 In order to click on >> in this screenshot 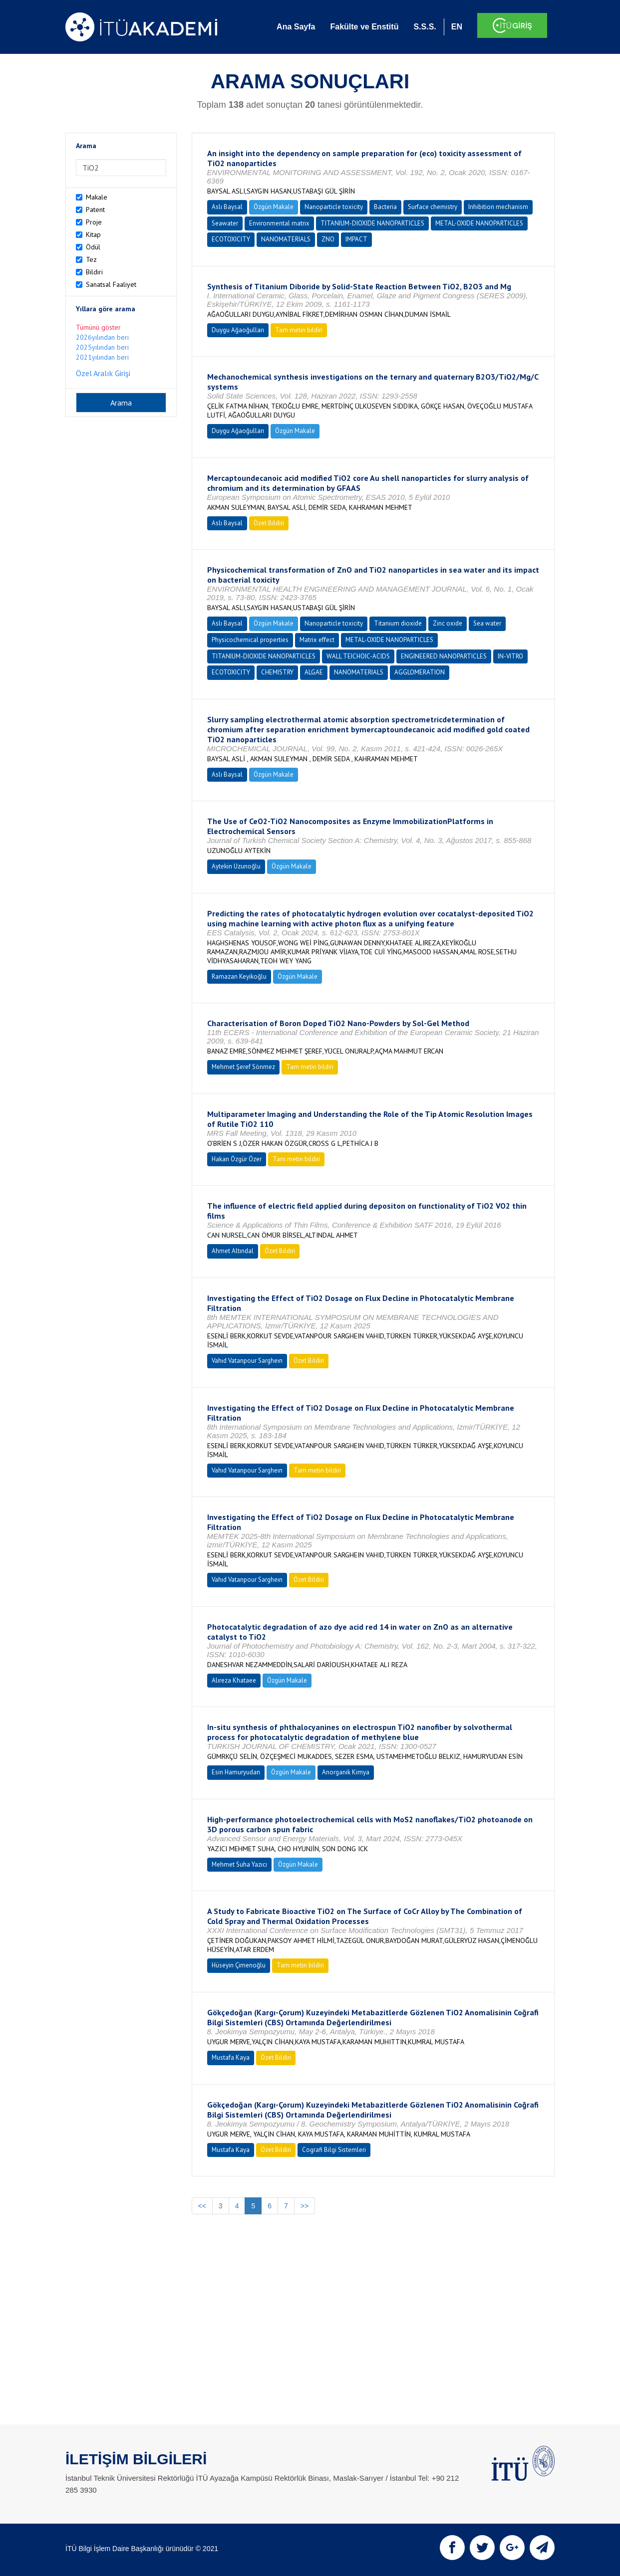, I will do `click(305, 2206)`.